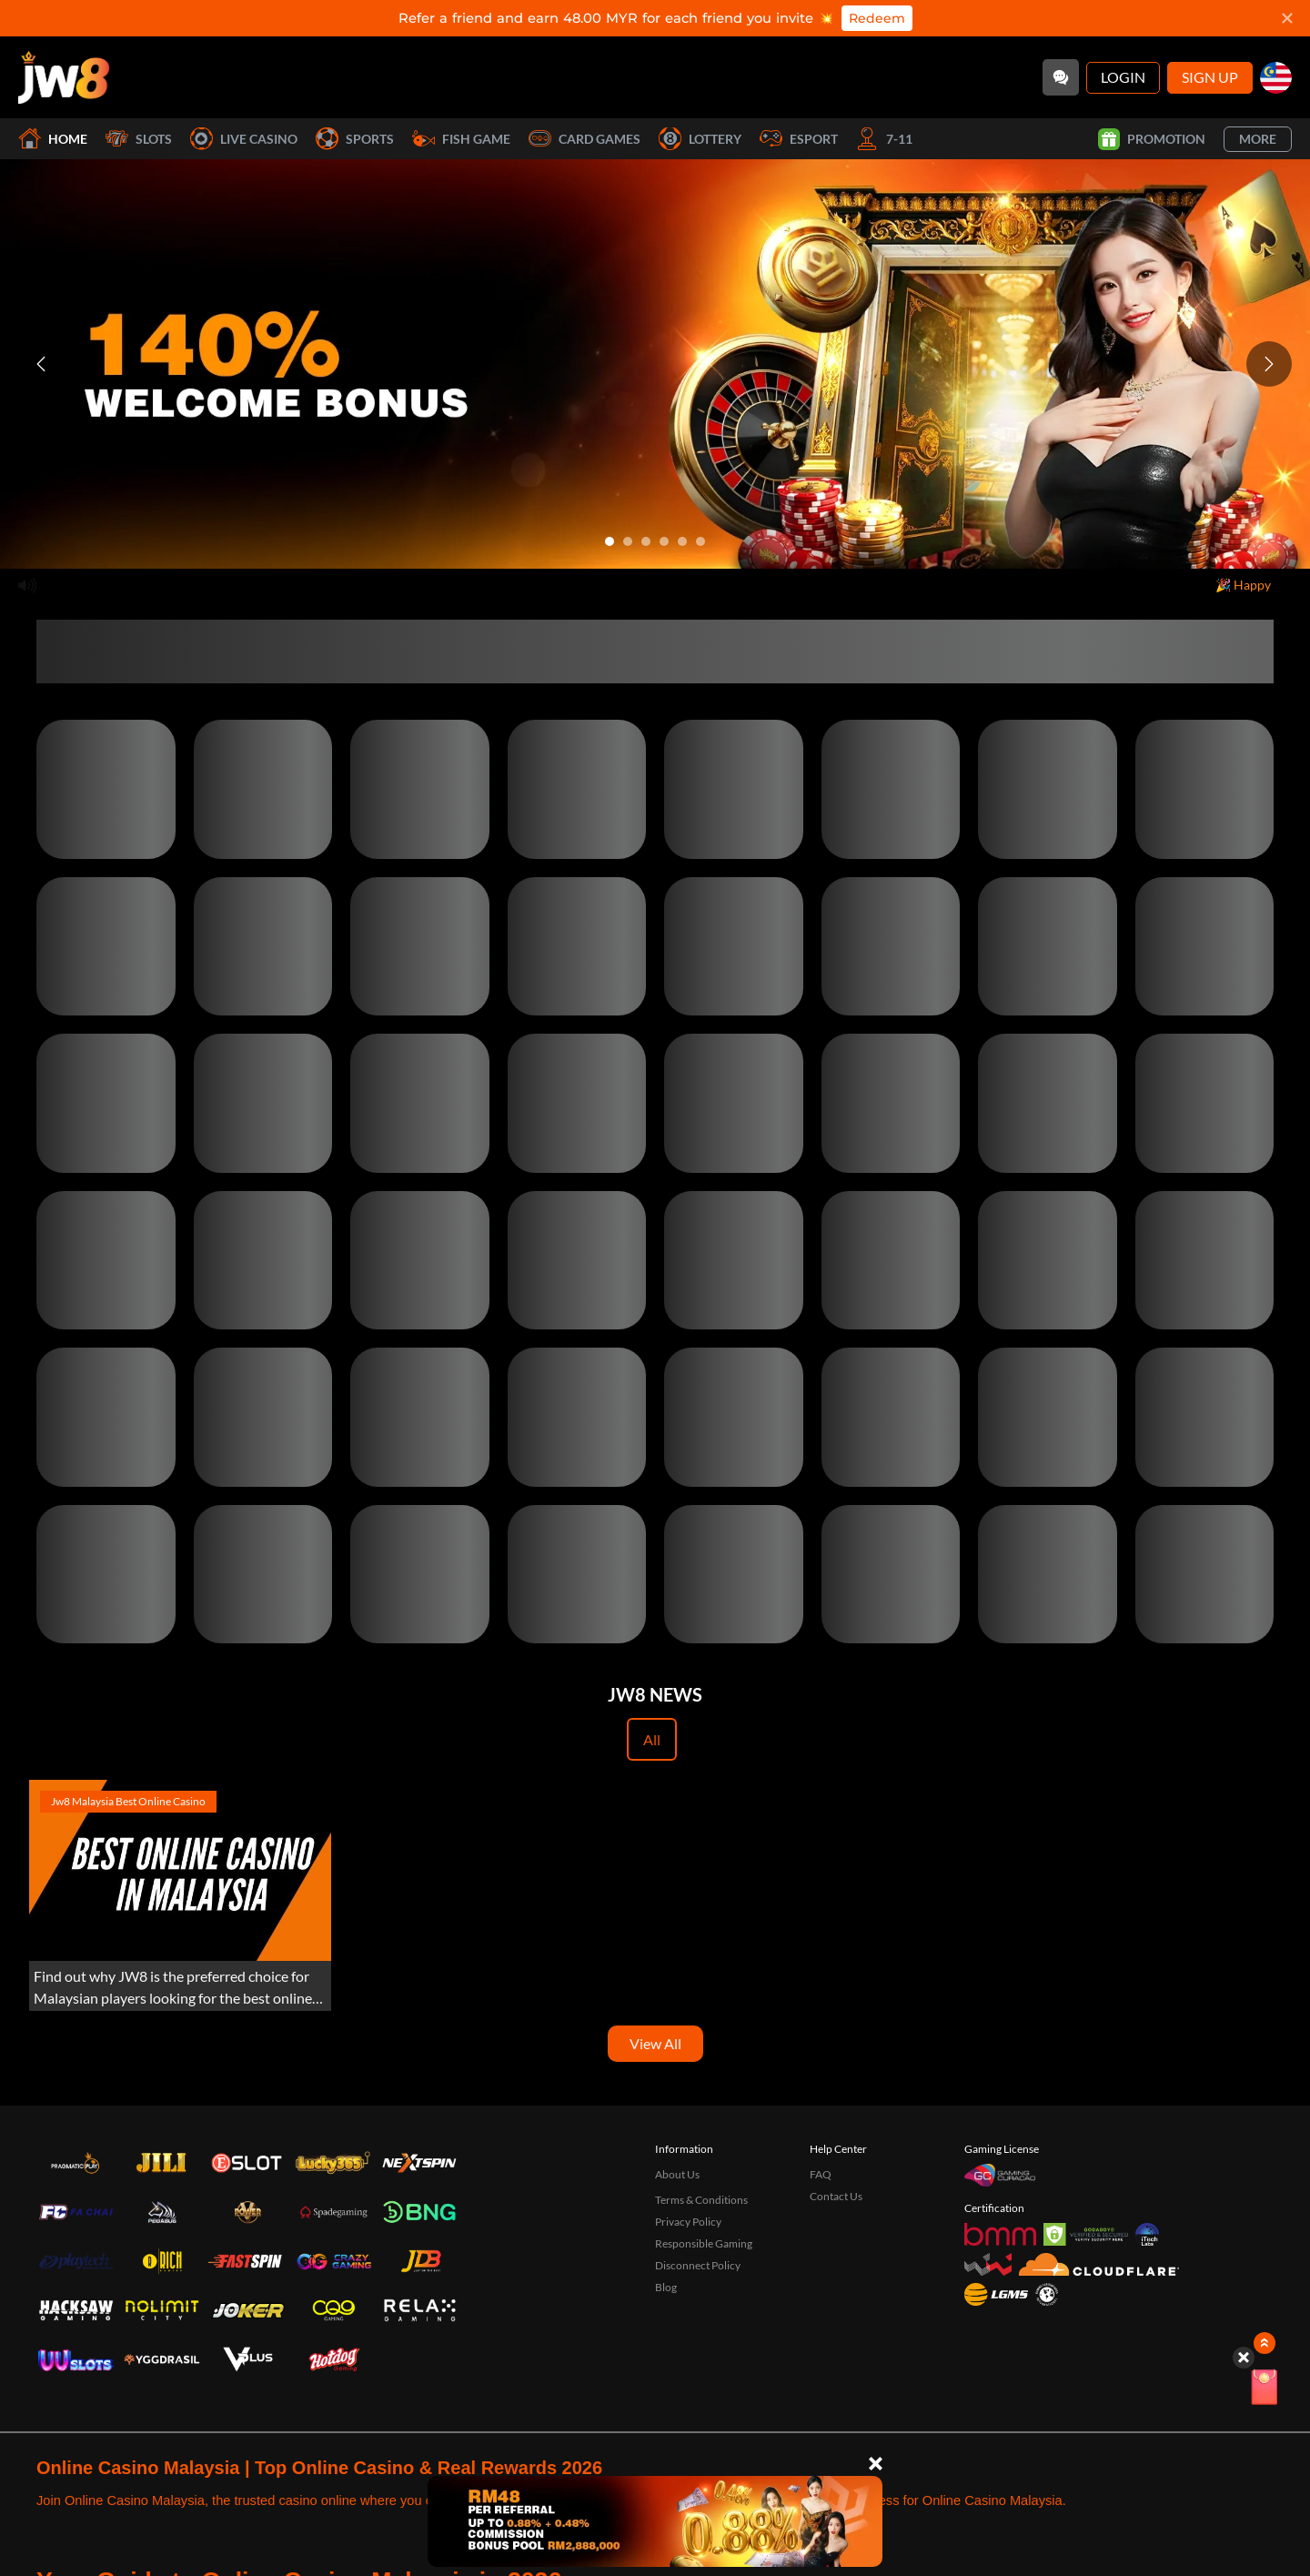 This screenshot has height=2576, width=1310. Describe the element at coordinates (645, 541) in the screenshot. I see `[Go to slide 3]` at that location.